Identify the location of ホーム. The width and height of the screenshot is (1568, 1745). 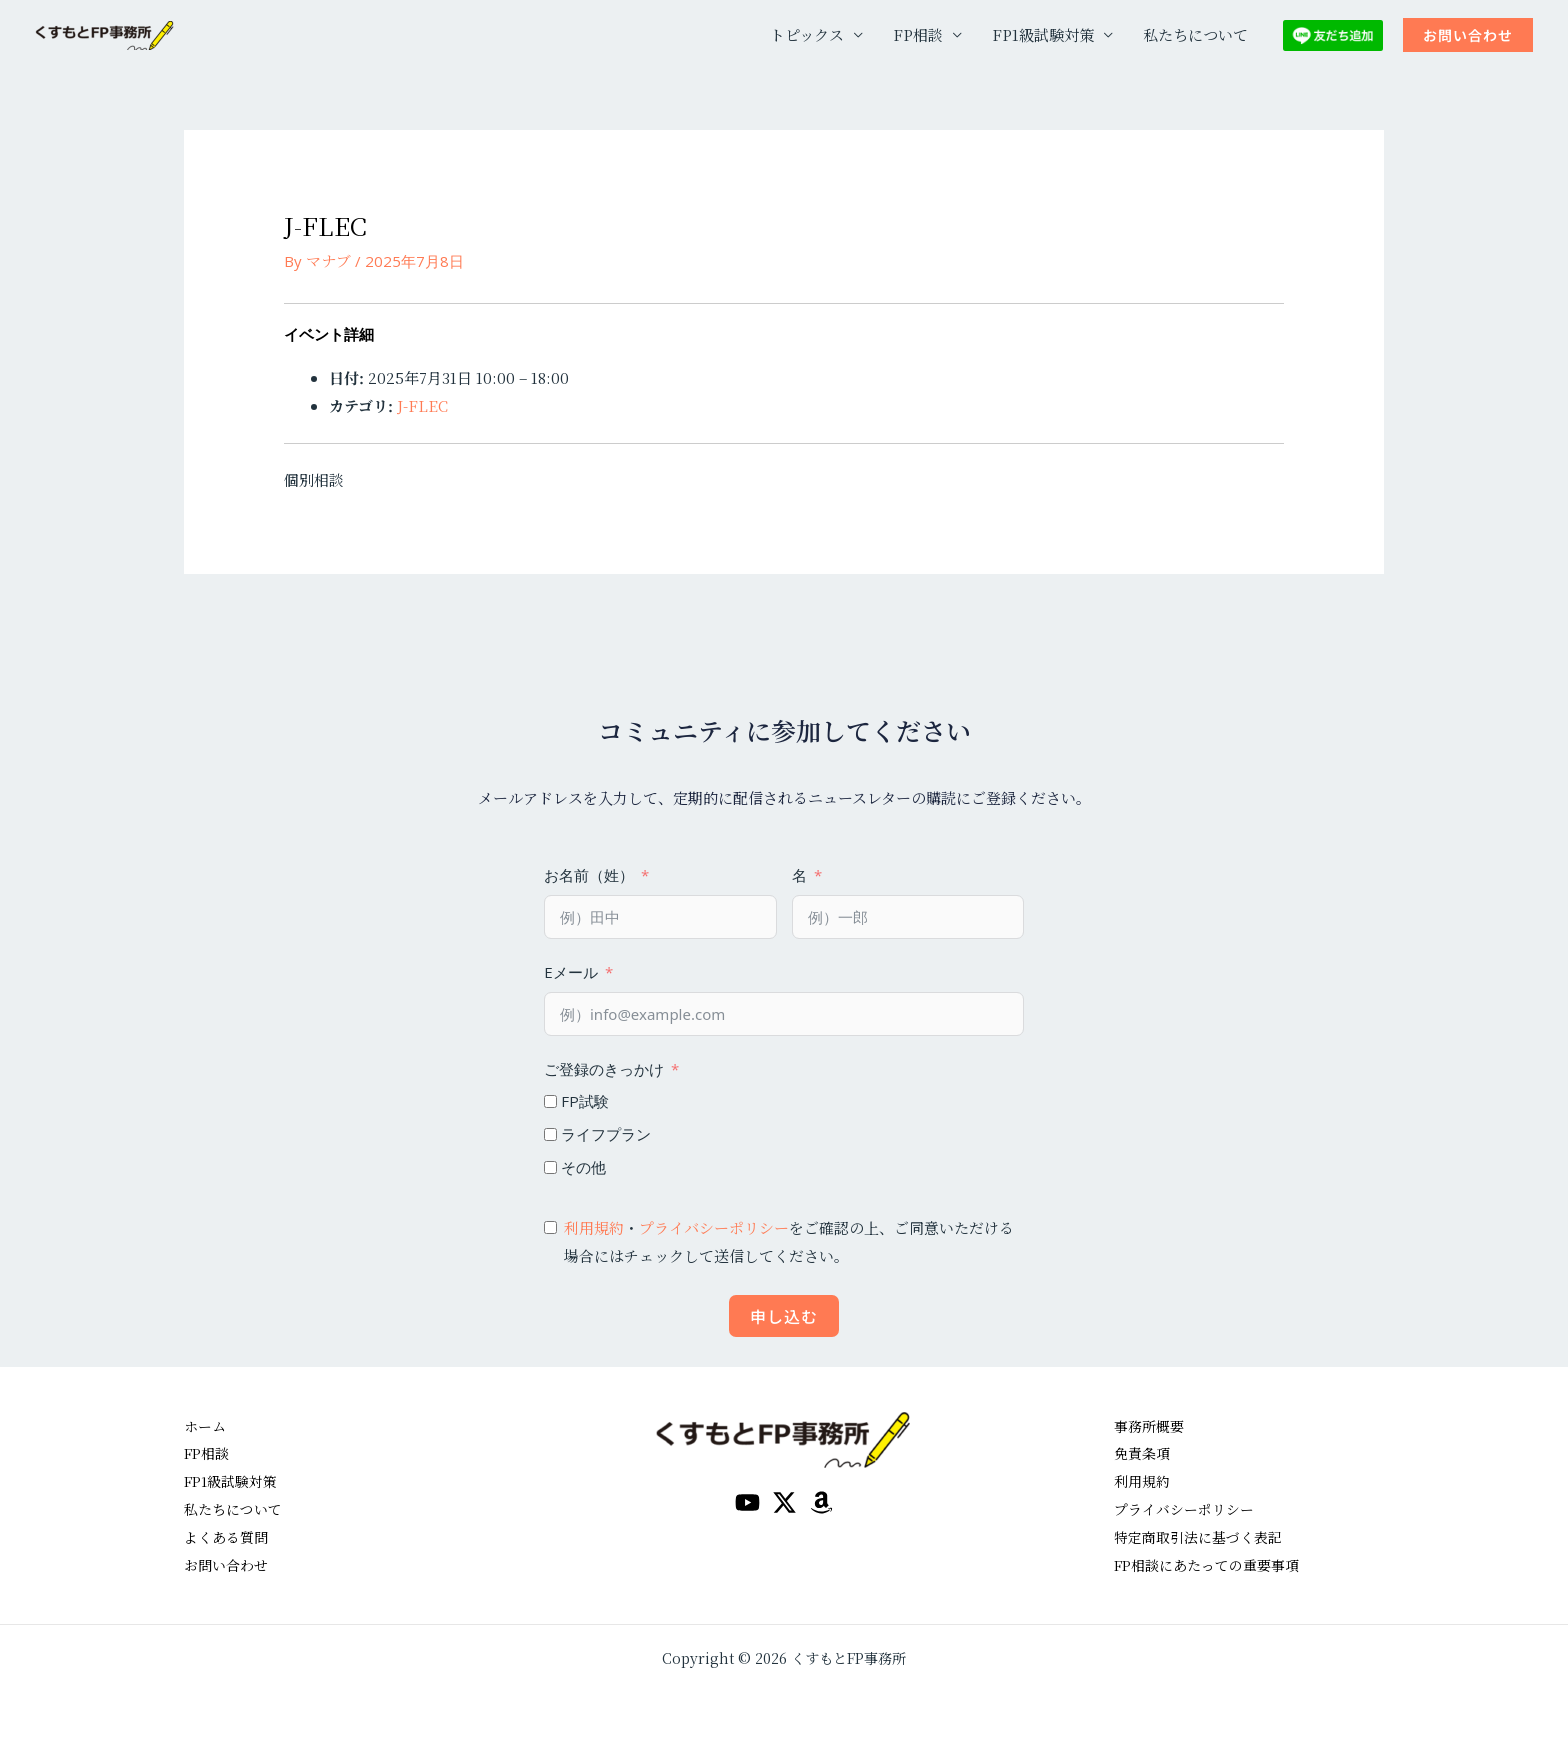
(206, 1425).